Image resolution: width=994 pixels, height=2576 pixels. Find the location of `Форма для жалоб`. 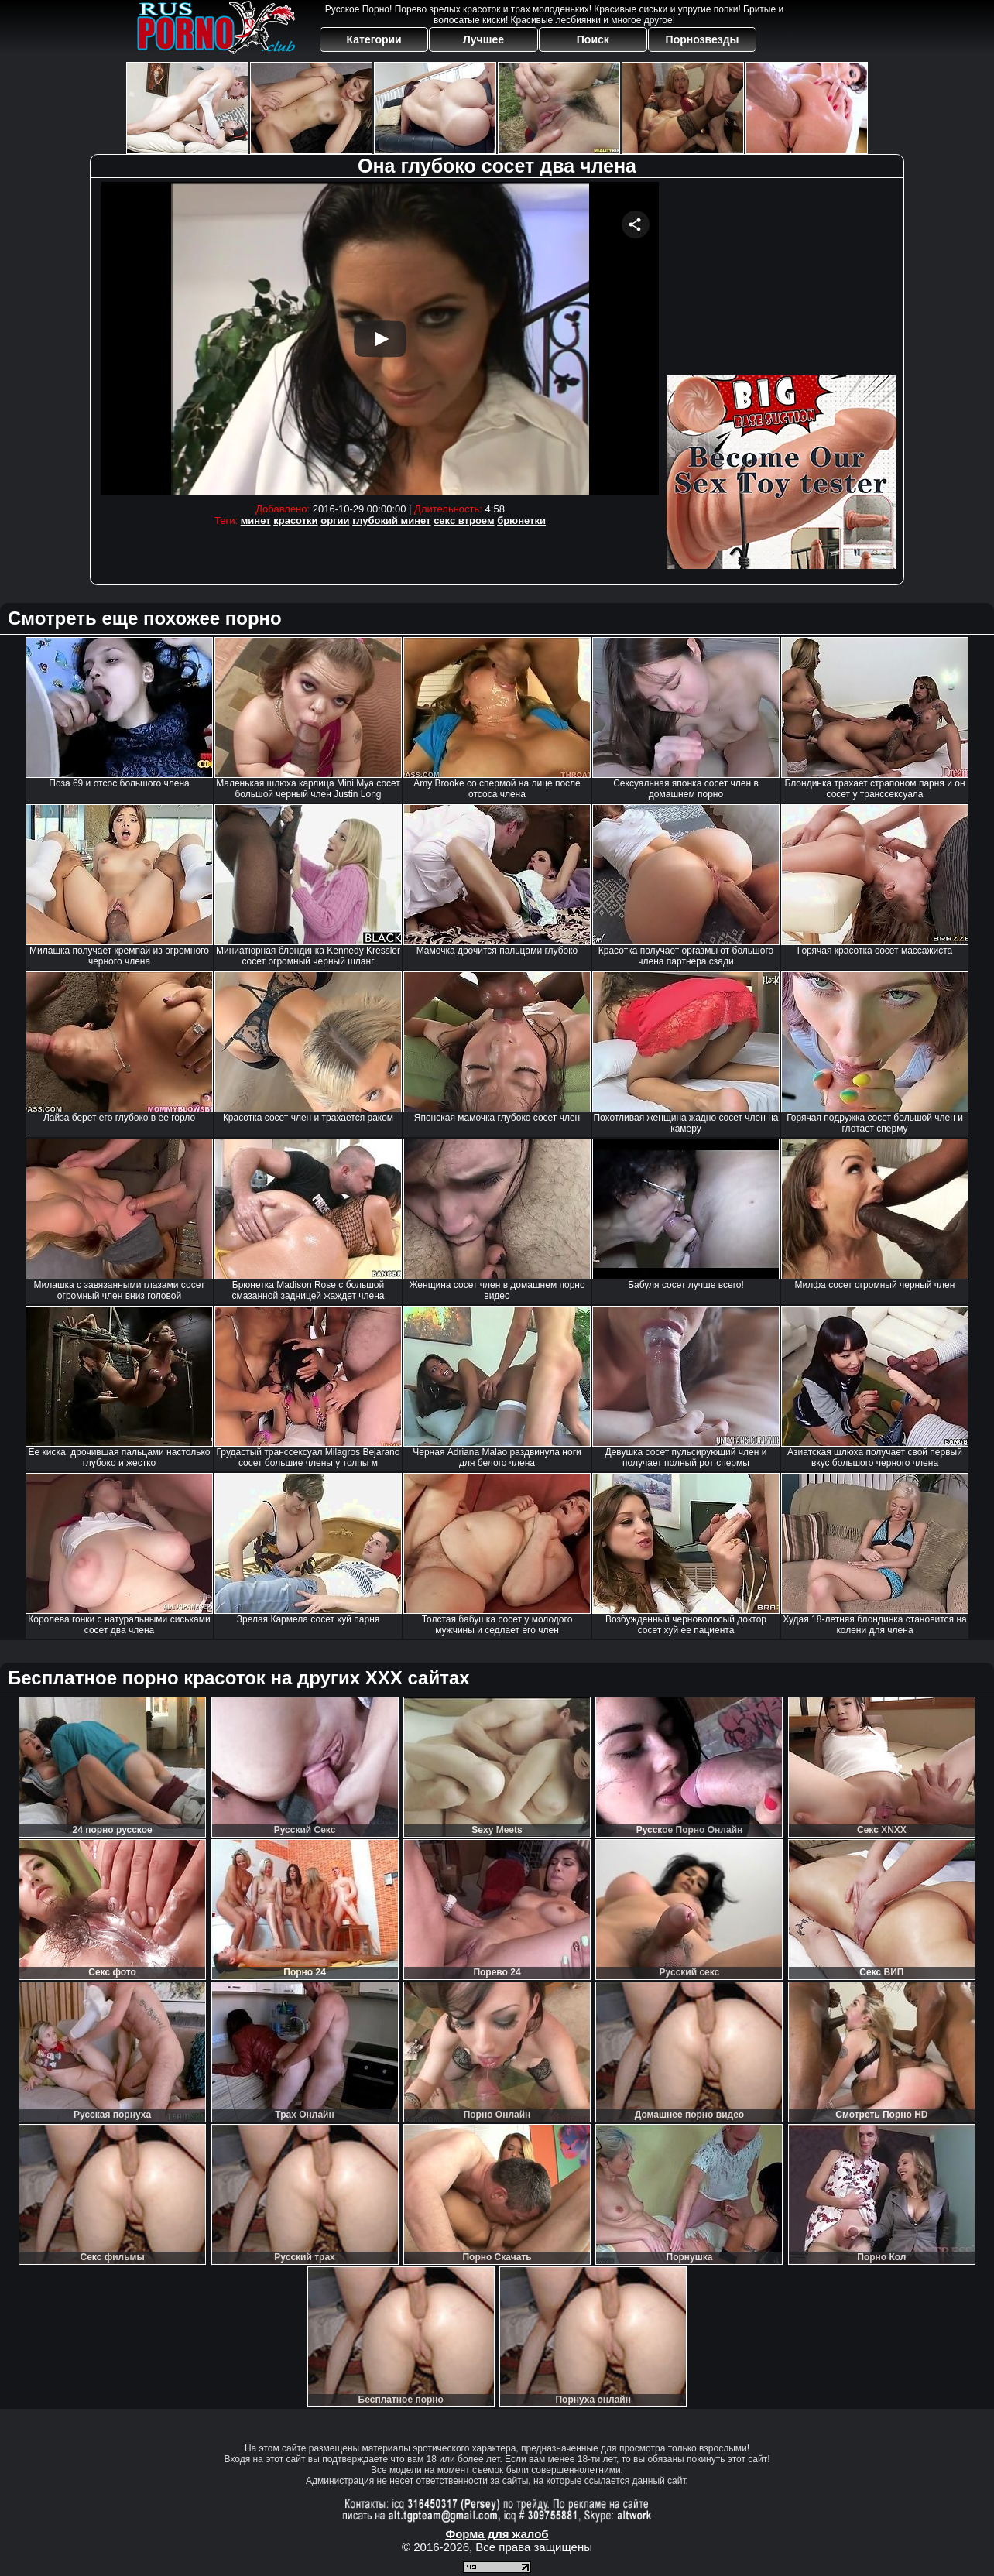

Форма для жалоб is located at coordinates (496, 2533).